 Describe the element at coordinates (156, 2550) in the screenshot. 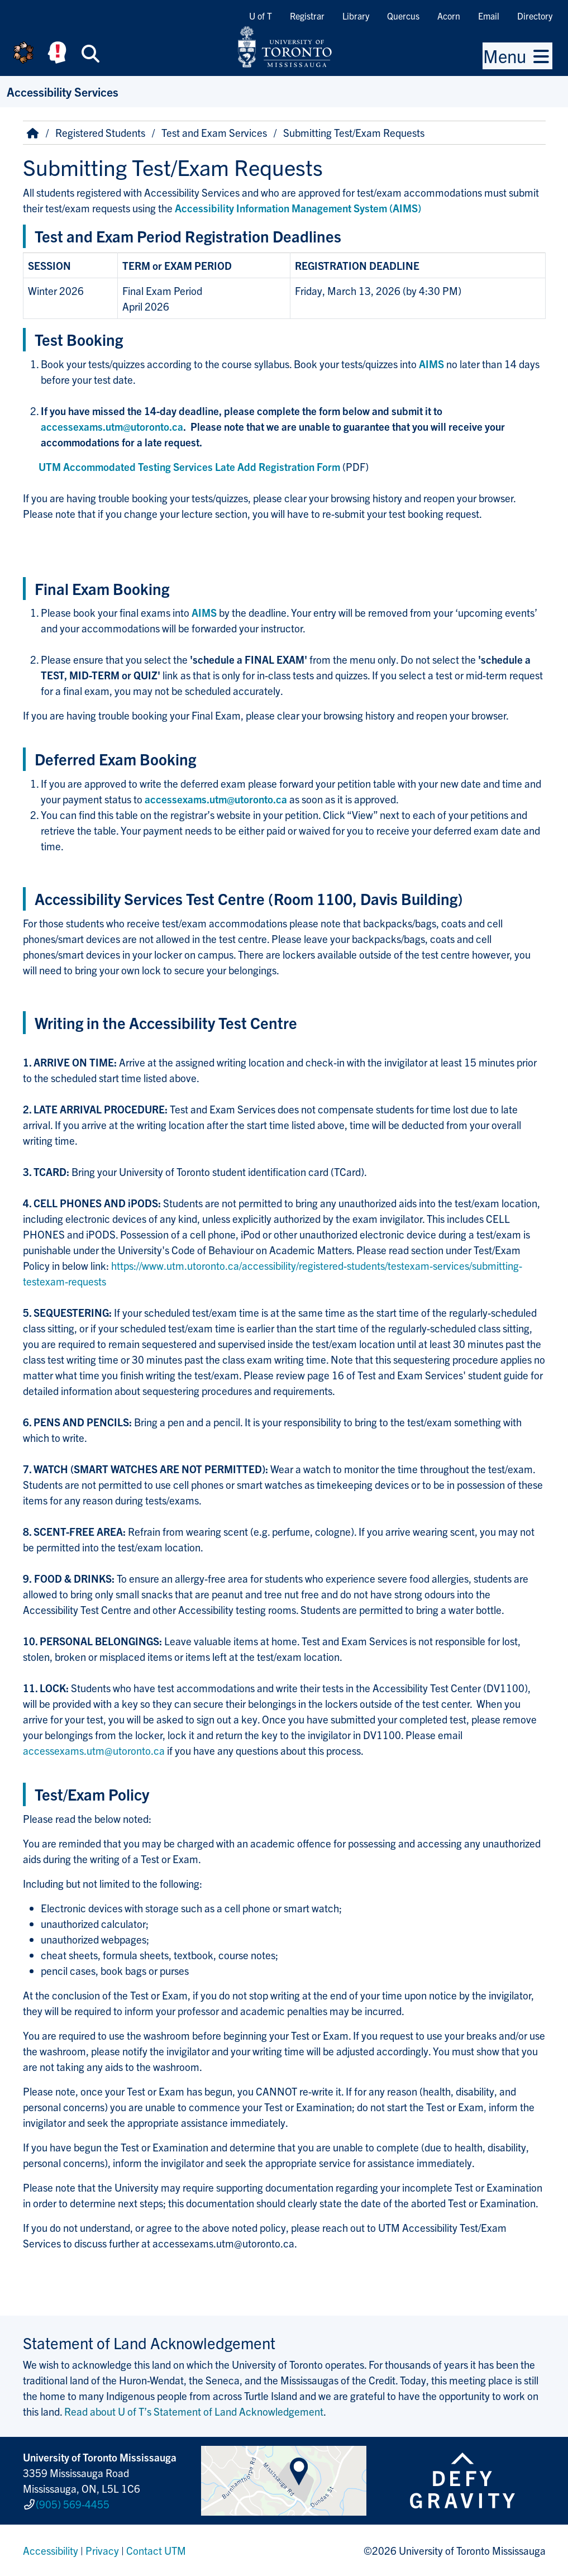

I see `Contact UTM` at that location.